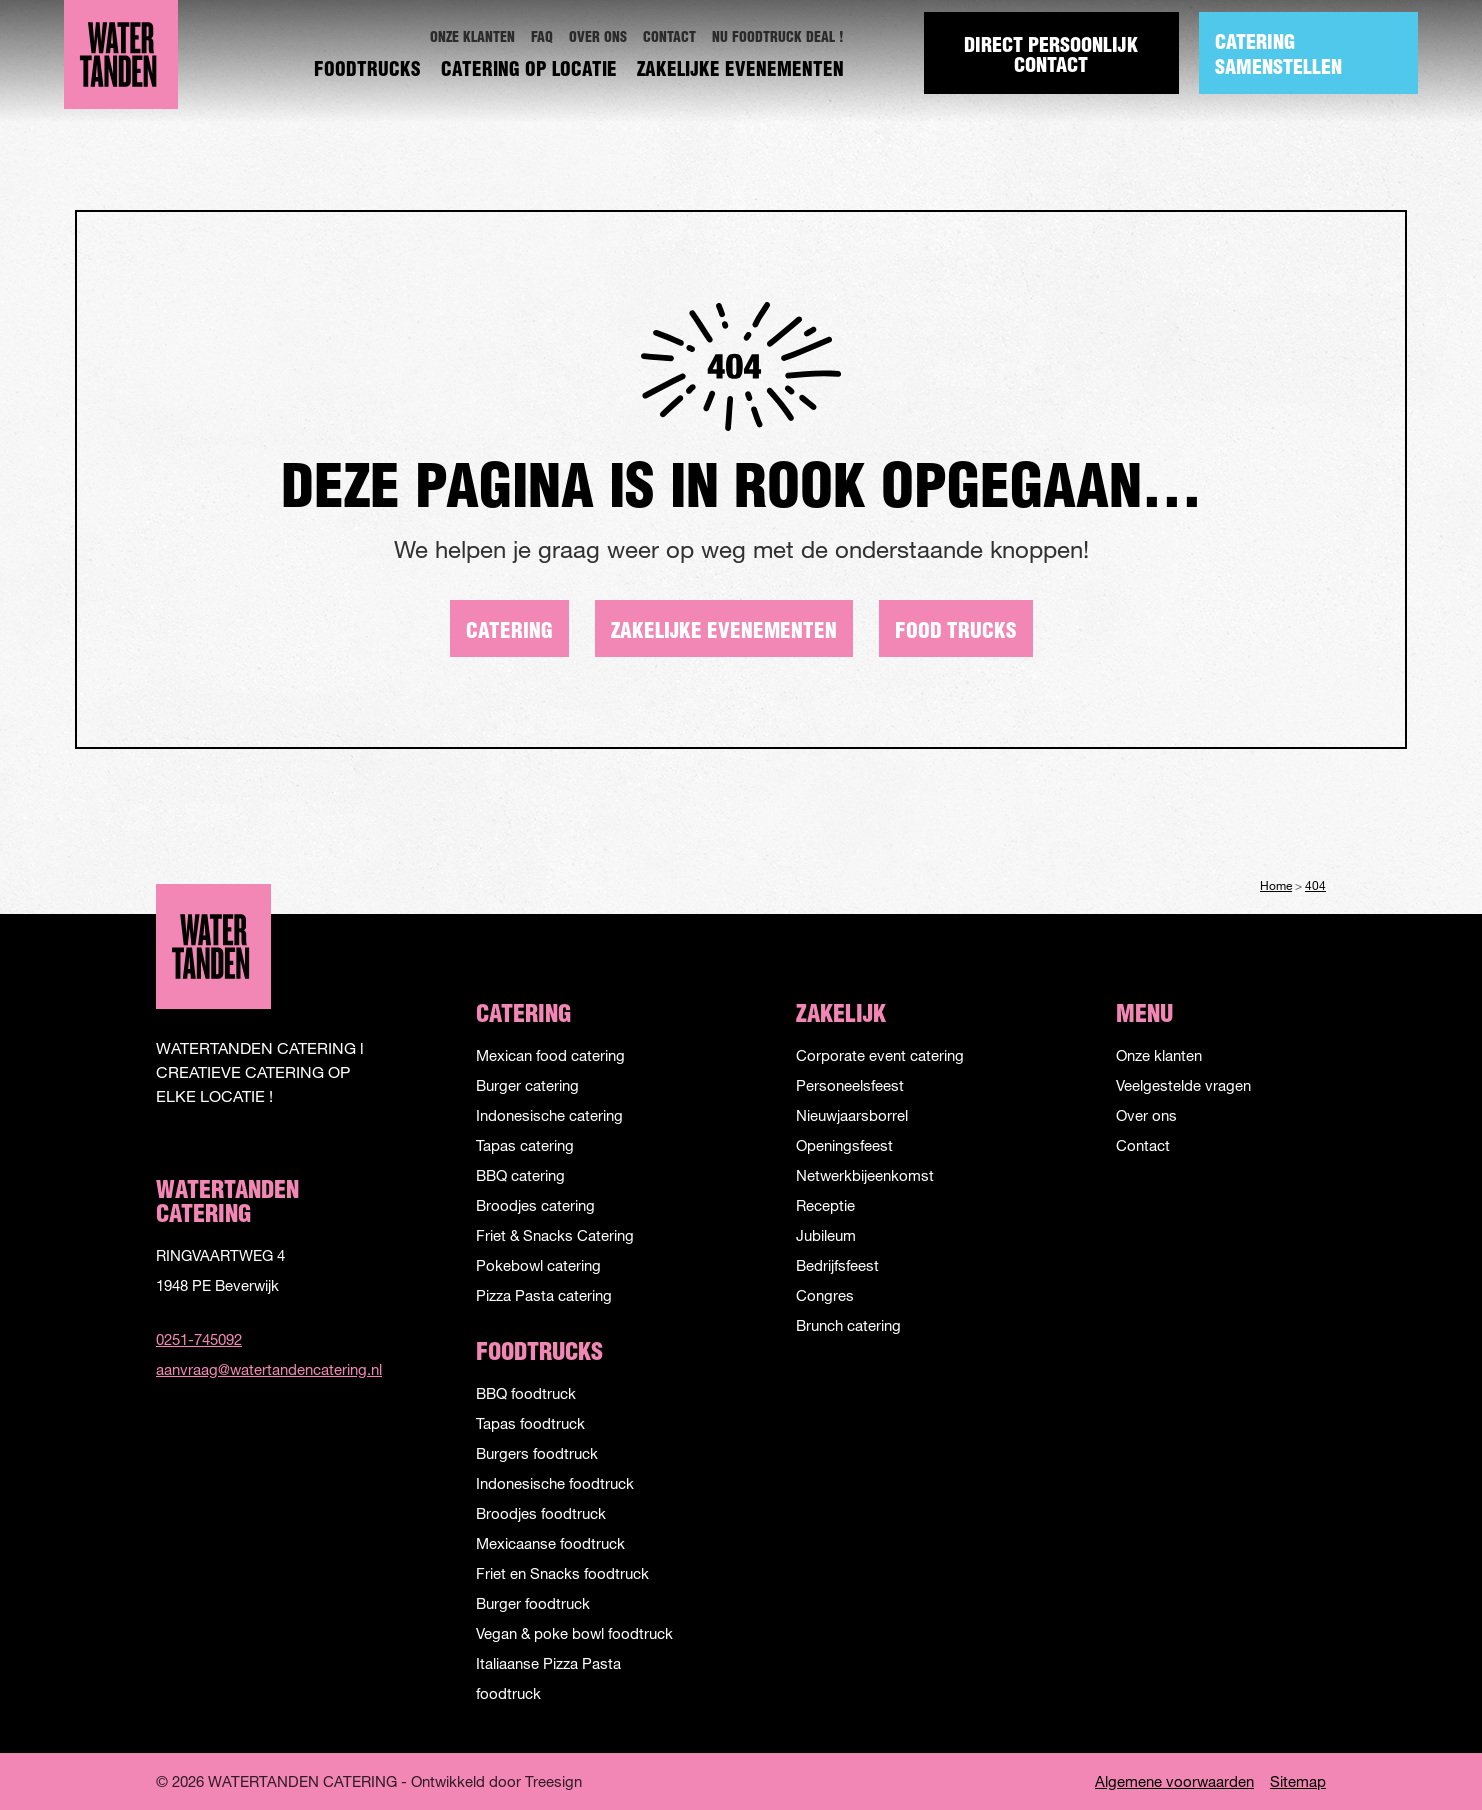  Describe the element at coordinates (1183, 1085) in the screenshot. I see `Veelgestelde vragen` at that location.